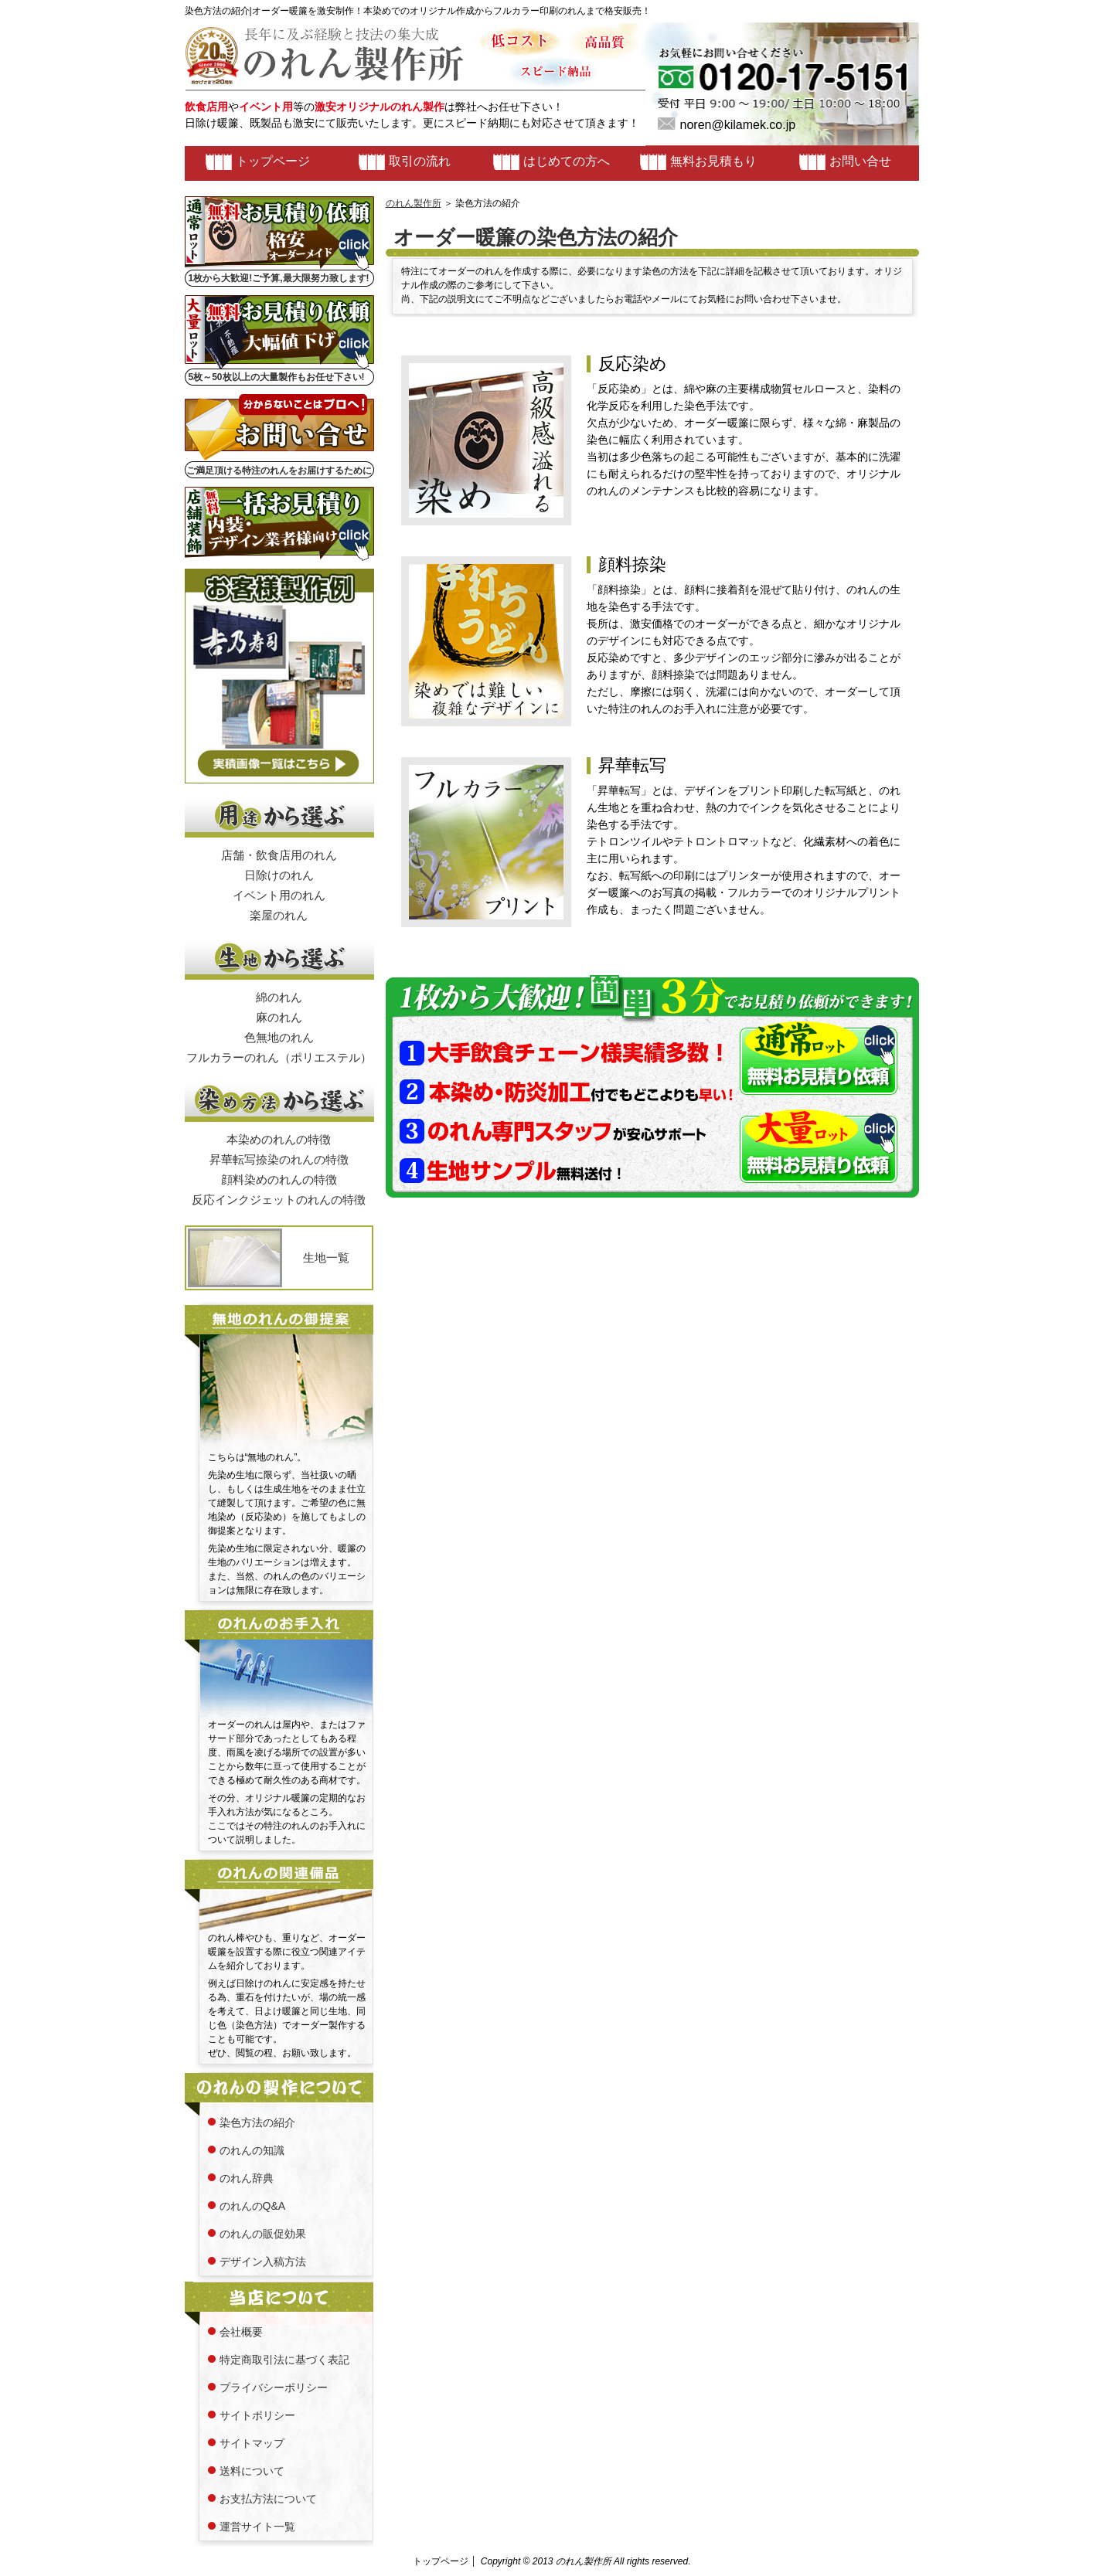 Image resolution: width=1103 pixels, height=2576 pixels. Describe the element at coordinates (566, 161) in the screenshot. I see `はじめての方へ` at that location.